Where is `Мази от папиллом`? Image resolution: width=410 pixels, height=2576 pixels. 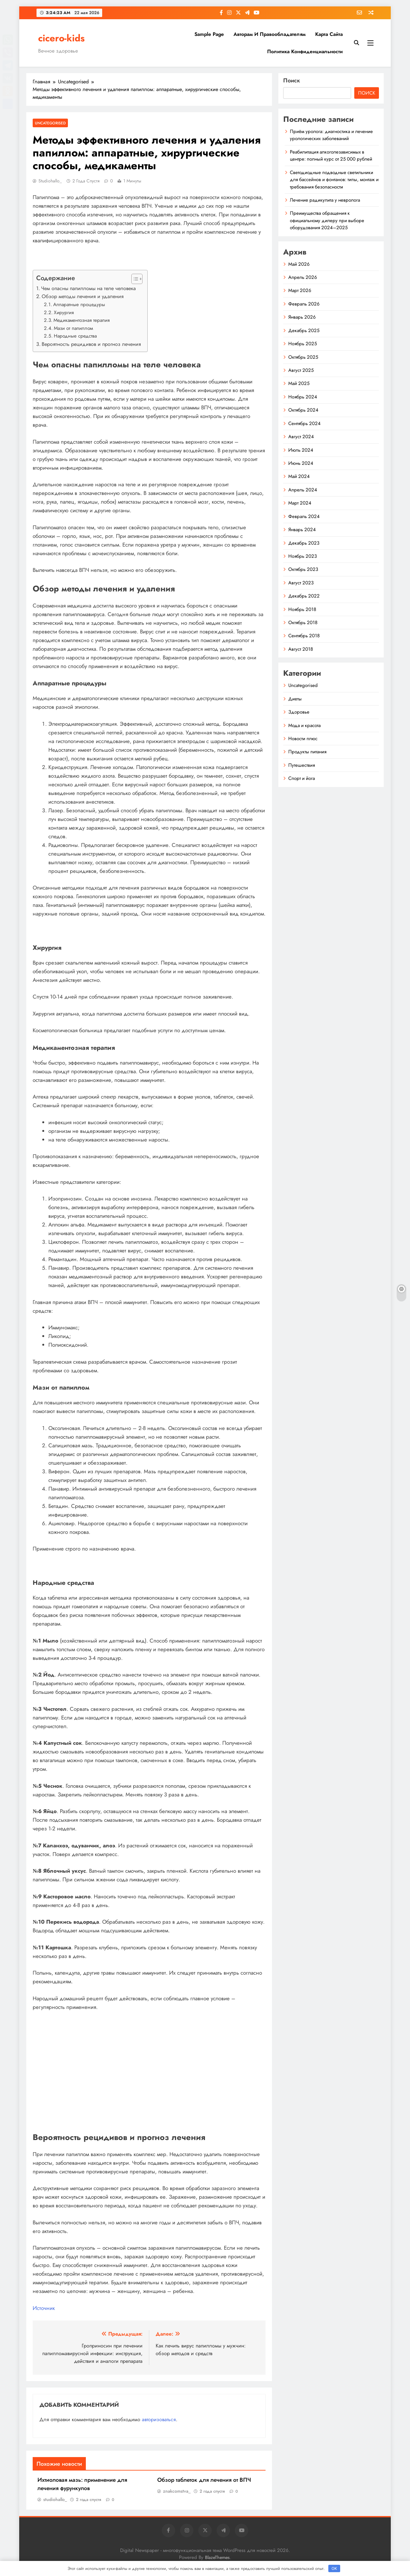
Мази от папиллом is located at coordinates (73, 328).